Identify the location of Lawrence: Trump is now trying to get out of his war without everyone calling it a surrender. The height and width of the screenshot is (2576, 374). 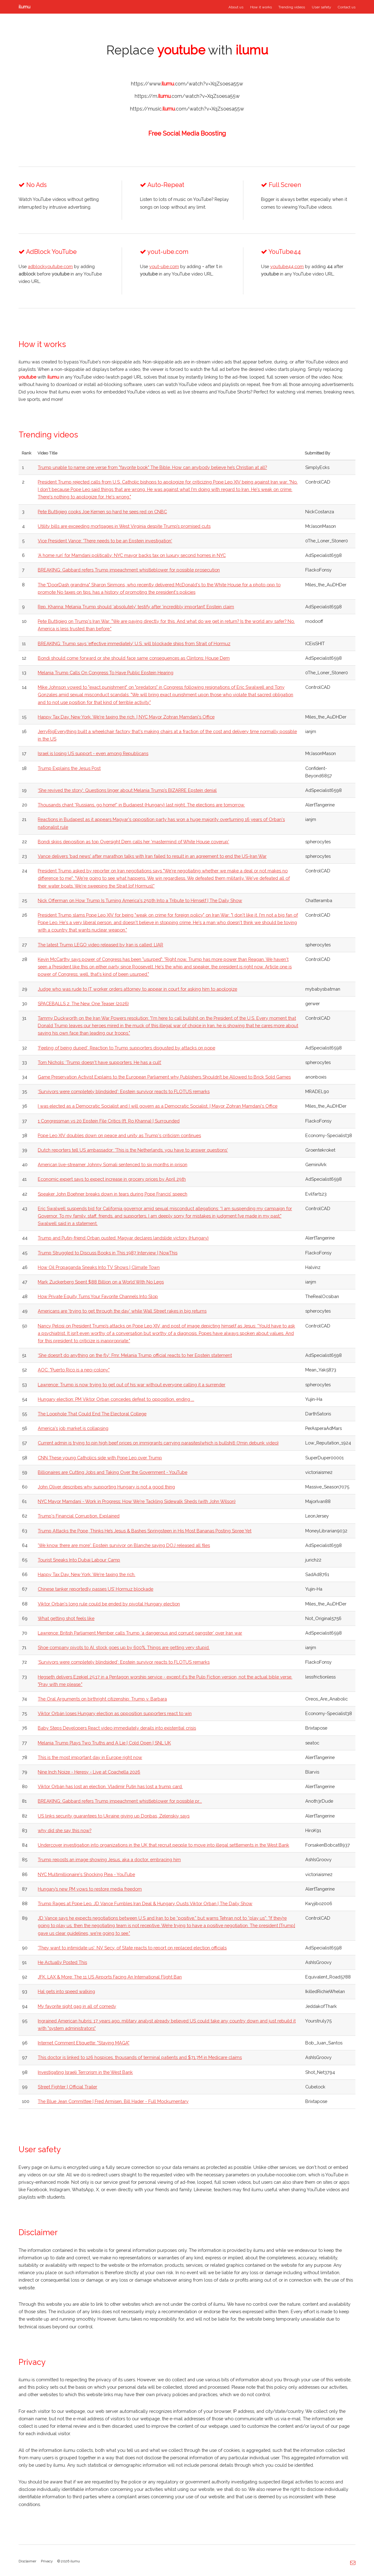
(131, 1384).